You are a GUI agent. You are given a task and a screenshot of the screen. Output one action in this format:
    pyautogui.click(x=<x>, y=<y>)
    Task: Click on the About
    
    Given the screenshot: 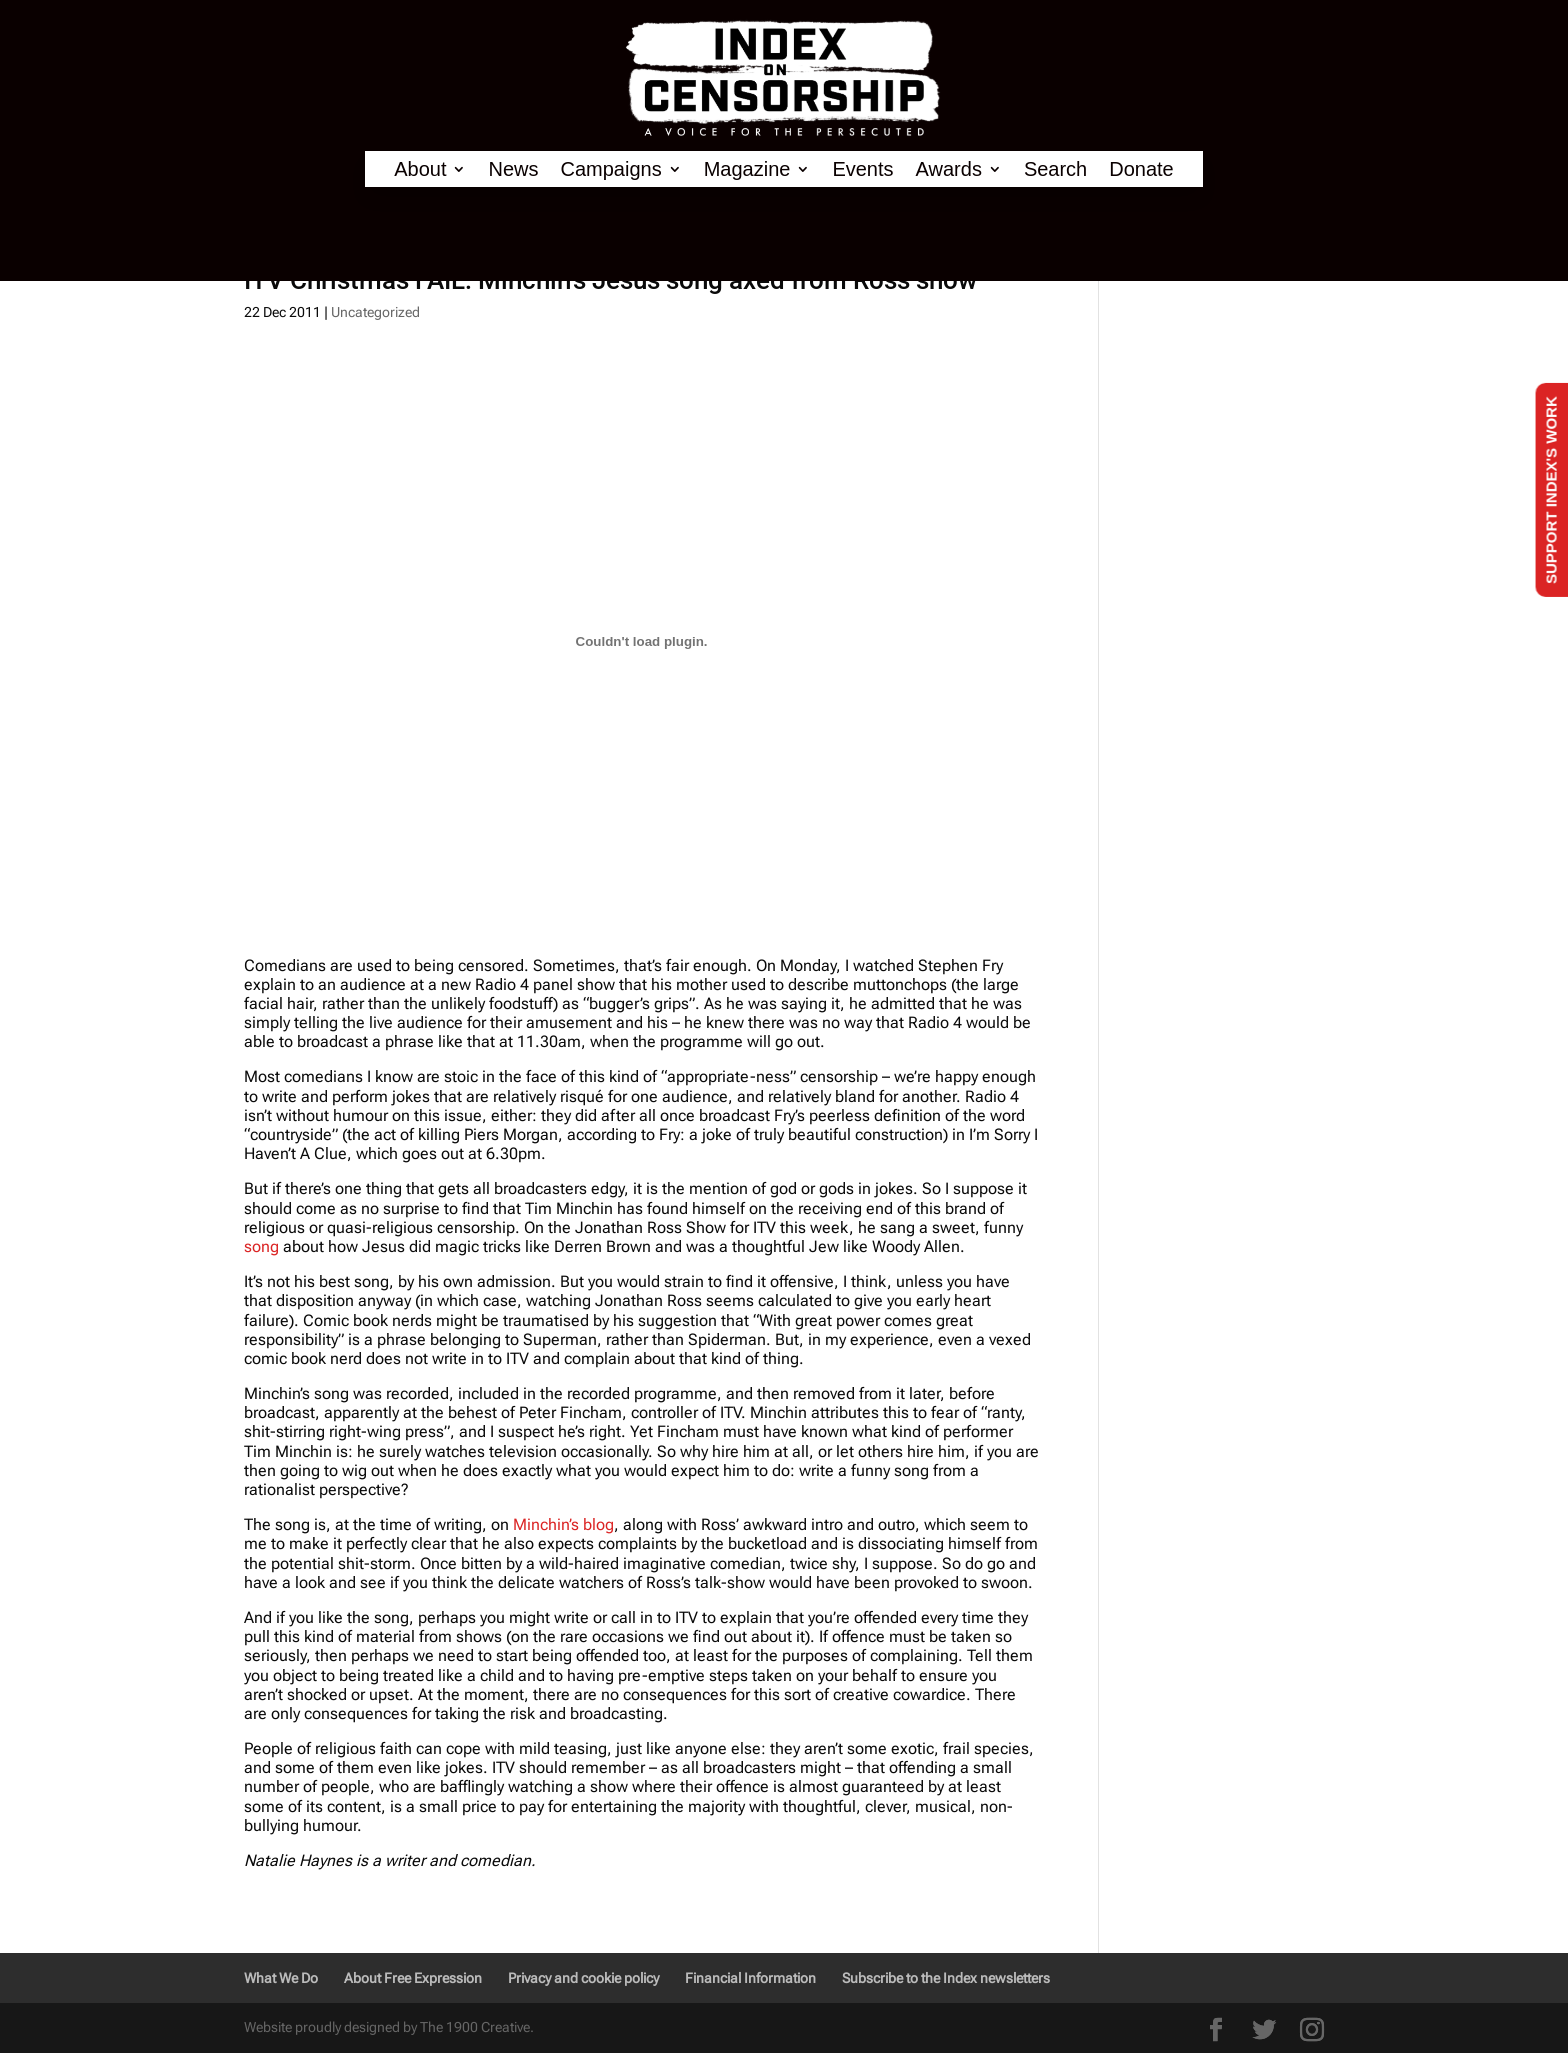 What is the action you would take?
    pyautogui.click(x=420, y=169)
    